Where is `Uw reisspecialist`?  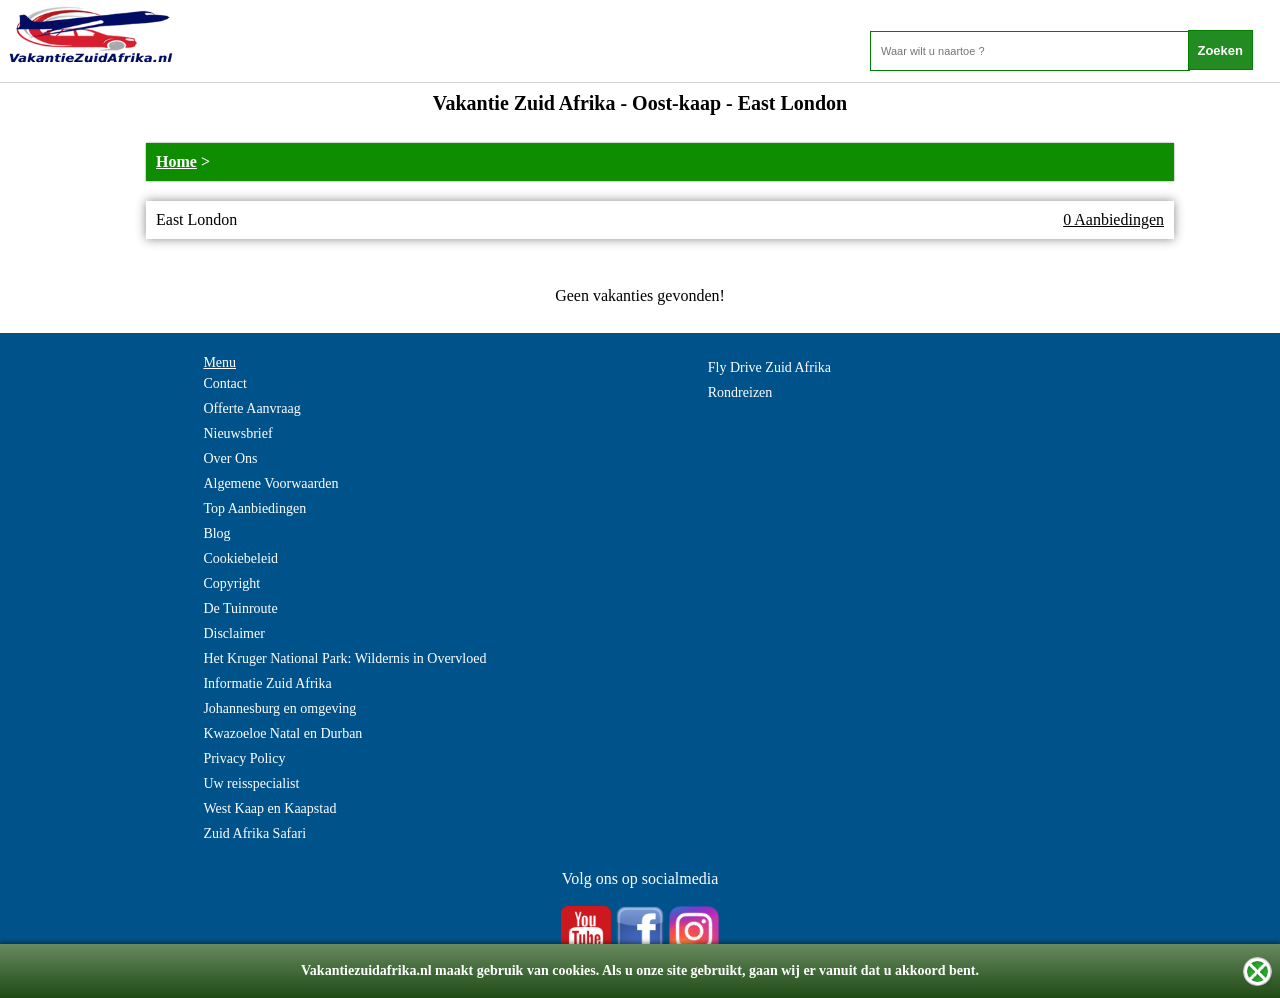
Uw reisspecialist is located at coordinates (251, 783).